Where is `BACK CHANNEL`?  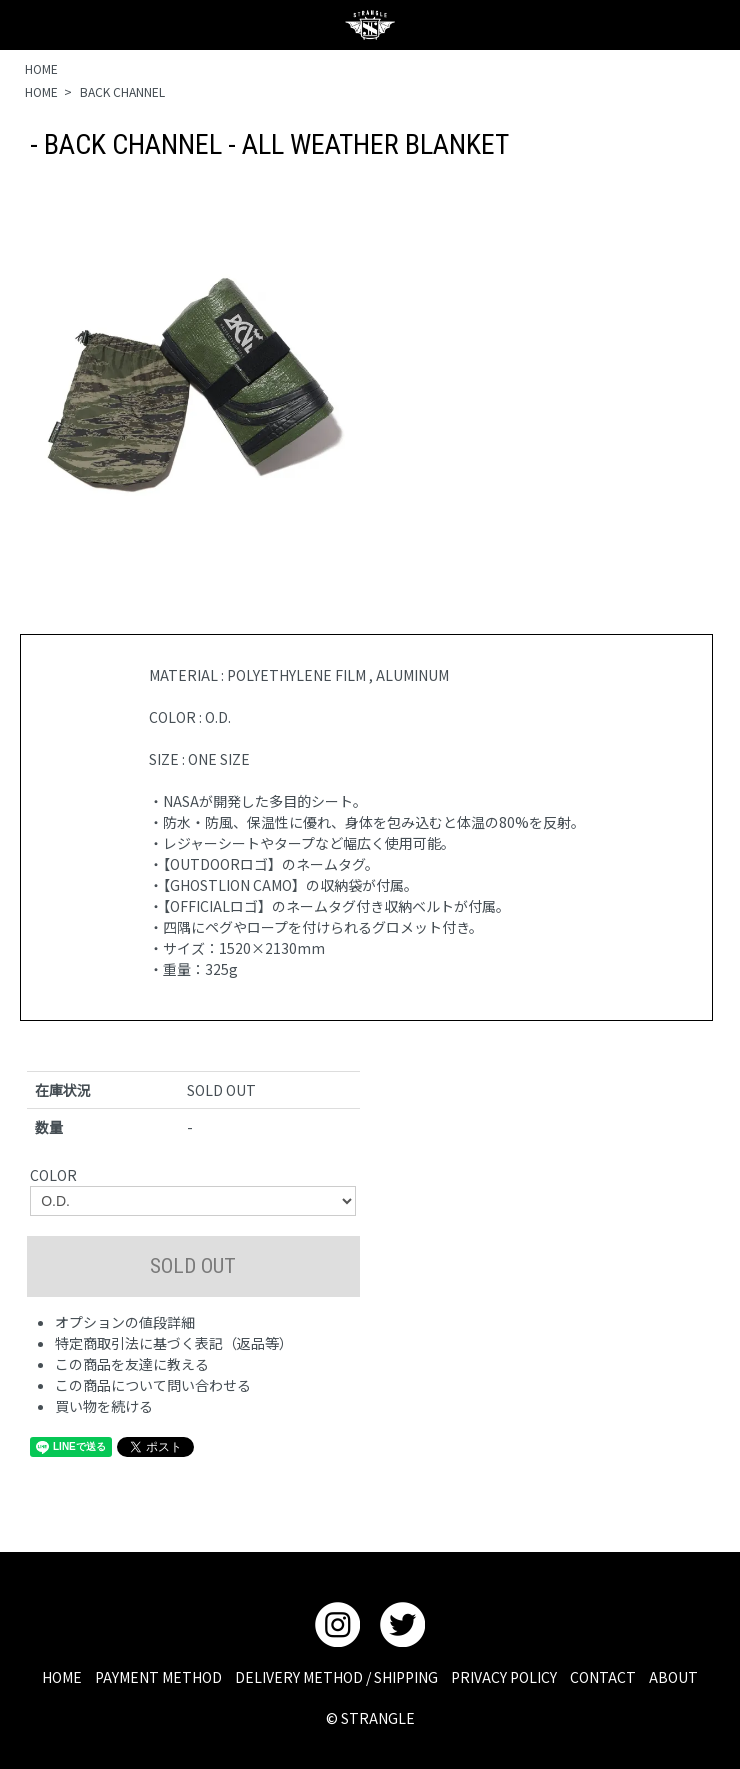 BACK CHANNEL is located at coordinates (122, 91).